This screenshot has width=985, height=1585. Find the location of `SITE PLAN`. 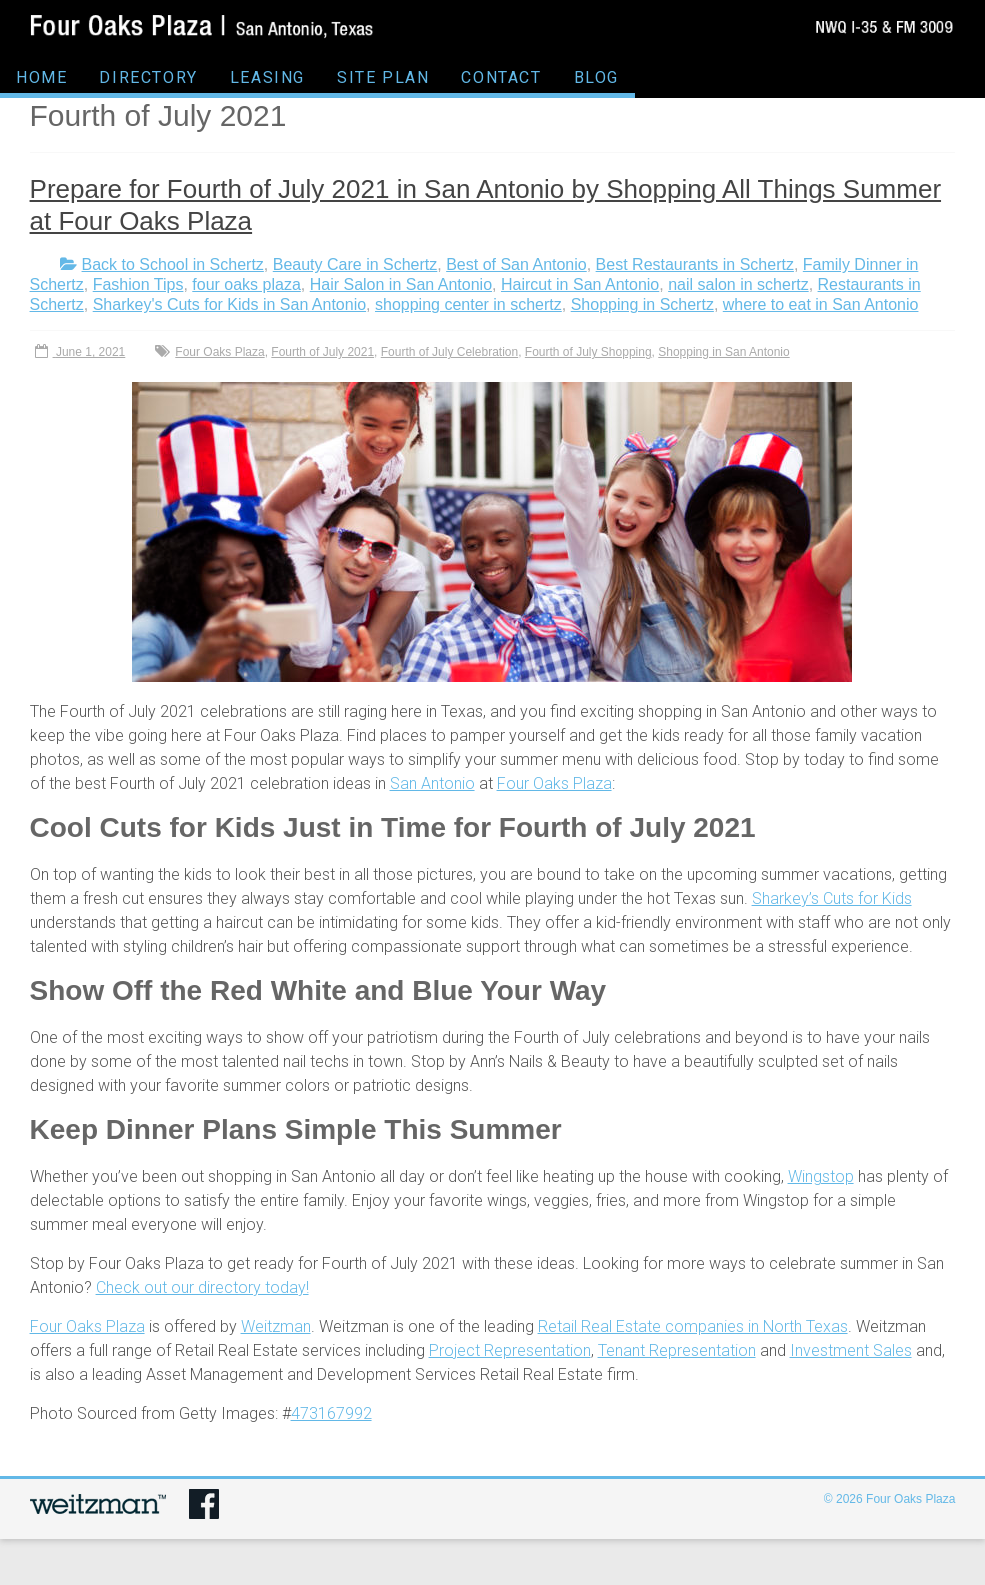

SITE PLAN is located at coordinates (383, 77).